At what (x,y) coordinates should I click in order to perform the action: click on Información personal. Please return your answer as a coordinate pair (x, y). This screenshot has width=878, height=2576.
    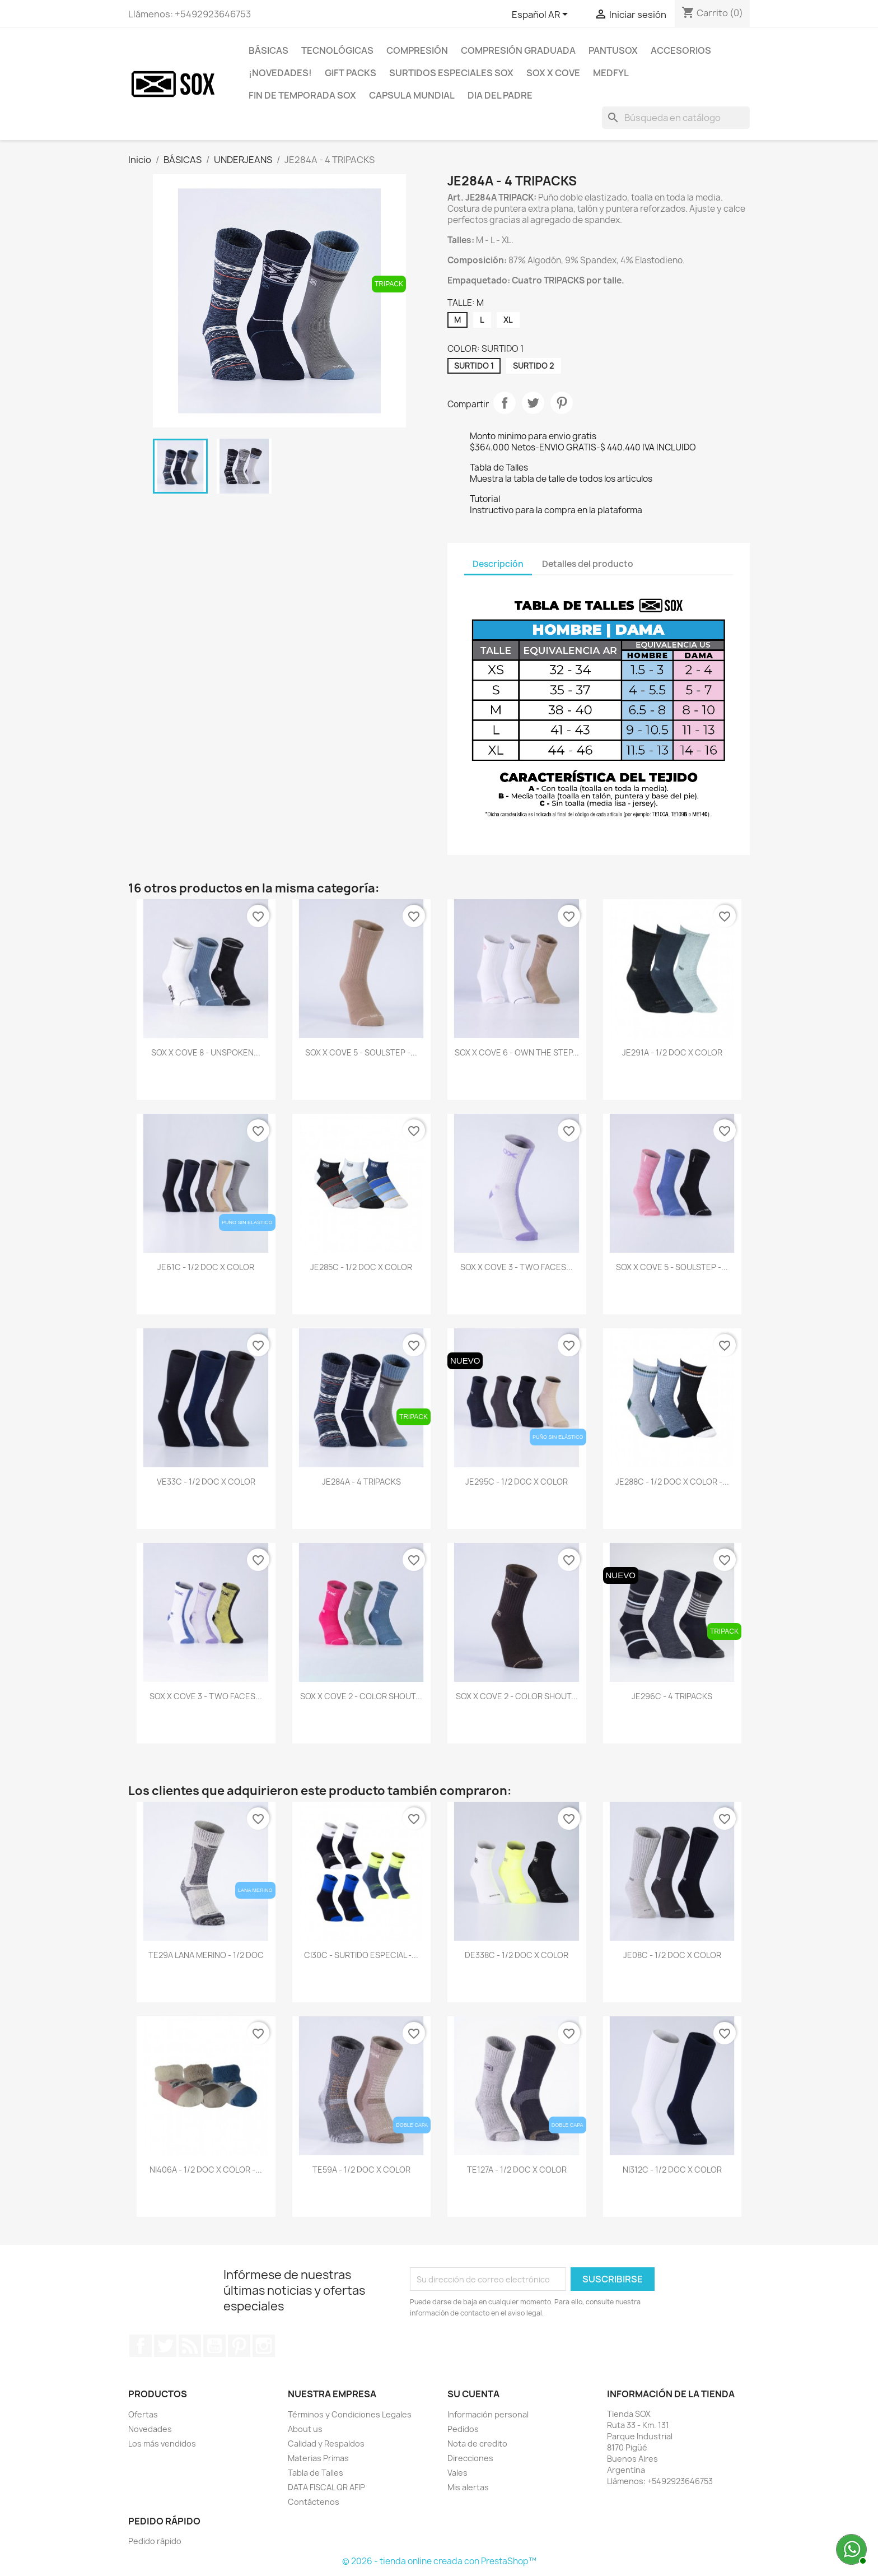
    Looking at the image, I should click on (488, 2414).